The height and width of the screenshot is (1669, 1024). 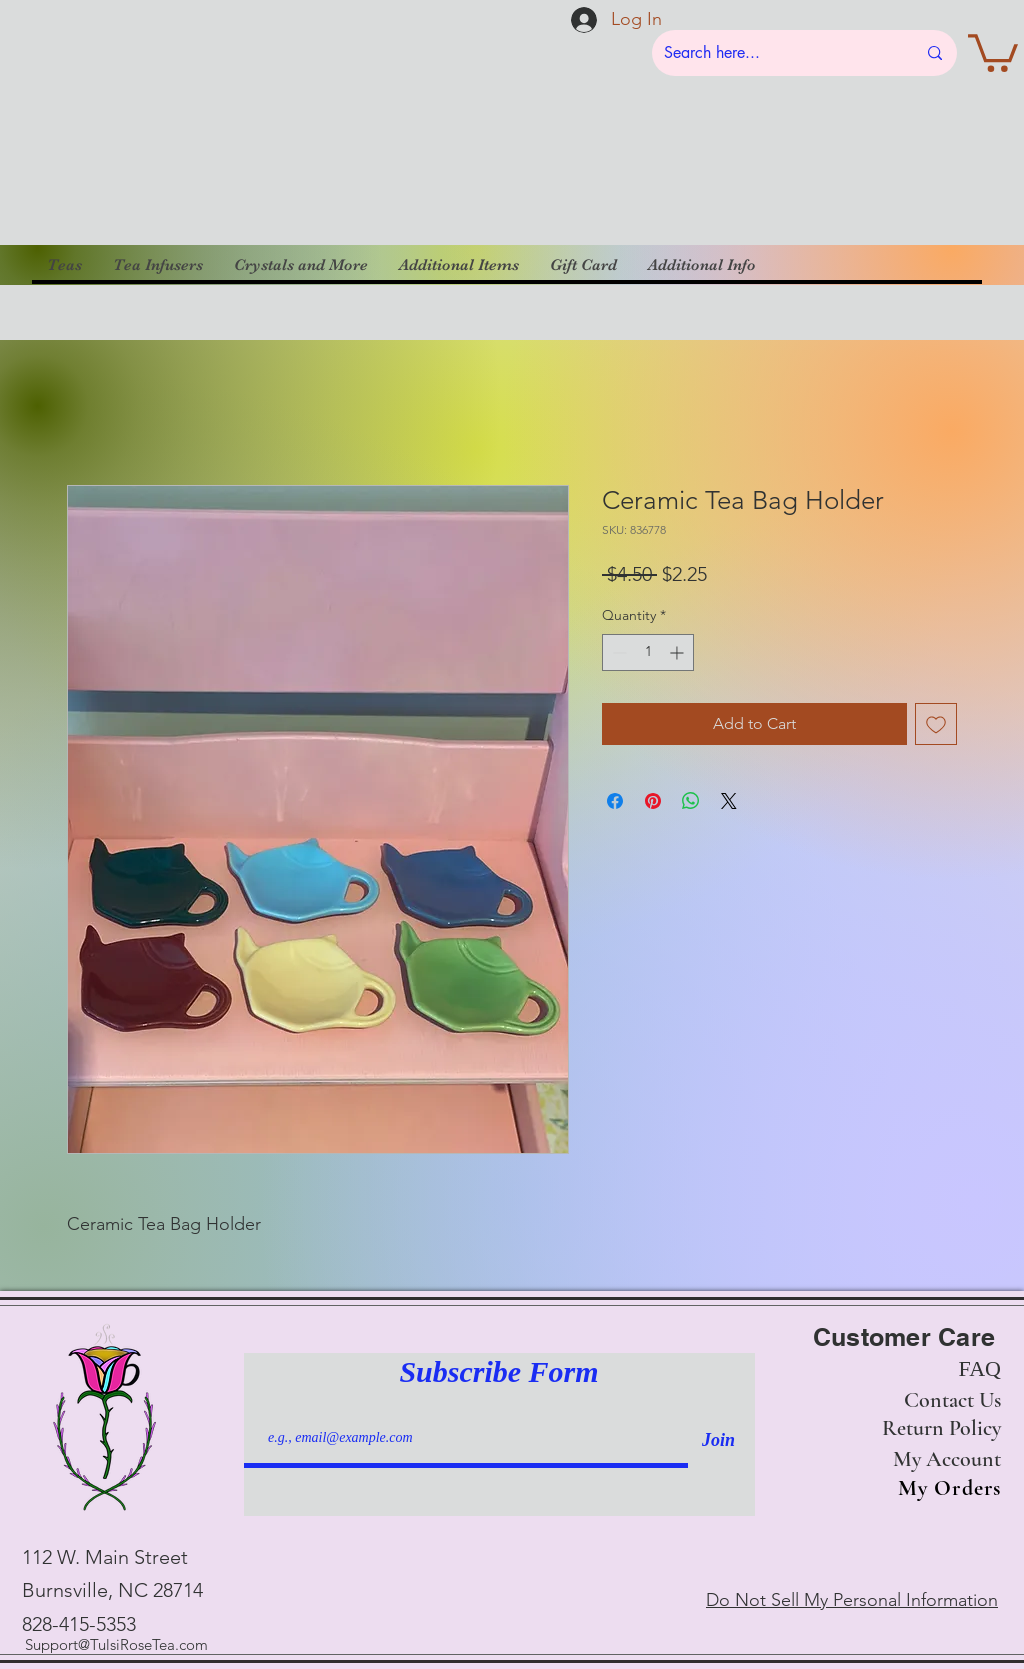 What do you see at coordinates (729, 801) in the screenshot?
I see `[Share on X]` at bounding box center [729, 801].